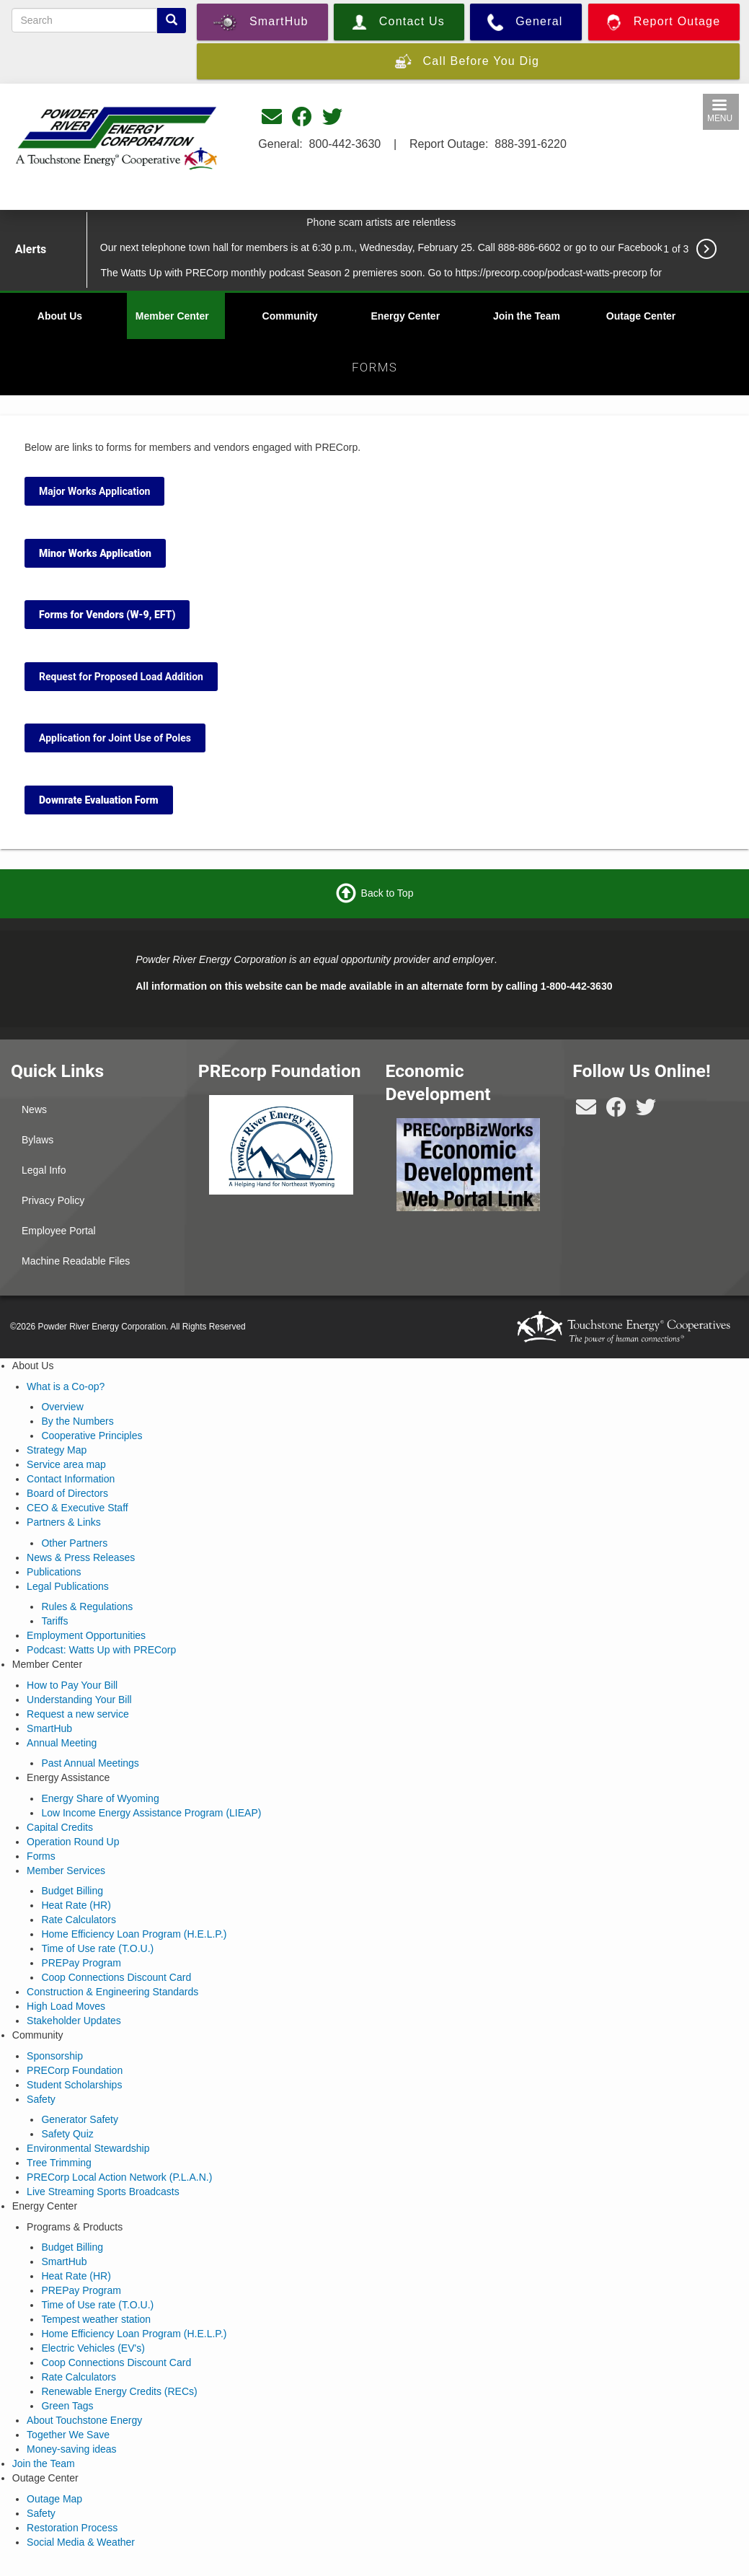 This screenshot has height=2576, width=749. Describe the element at coordinates (53, 1200) in the screenshot. I see `Privacy Policy` at that location.